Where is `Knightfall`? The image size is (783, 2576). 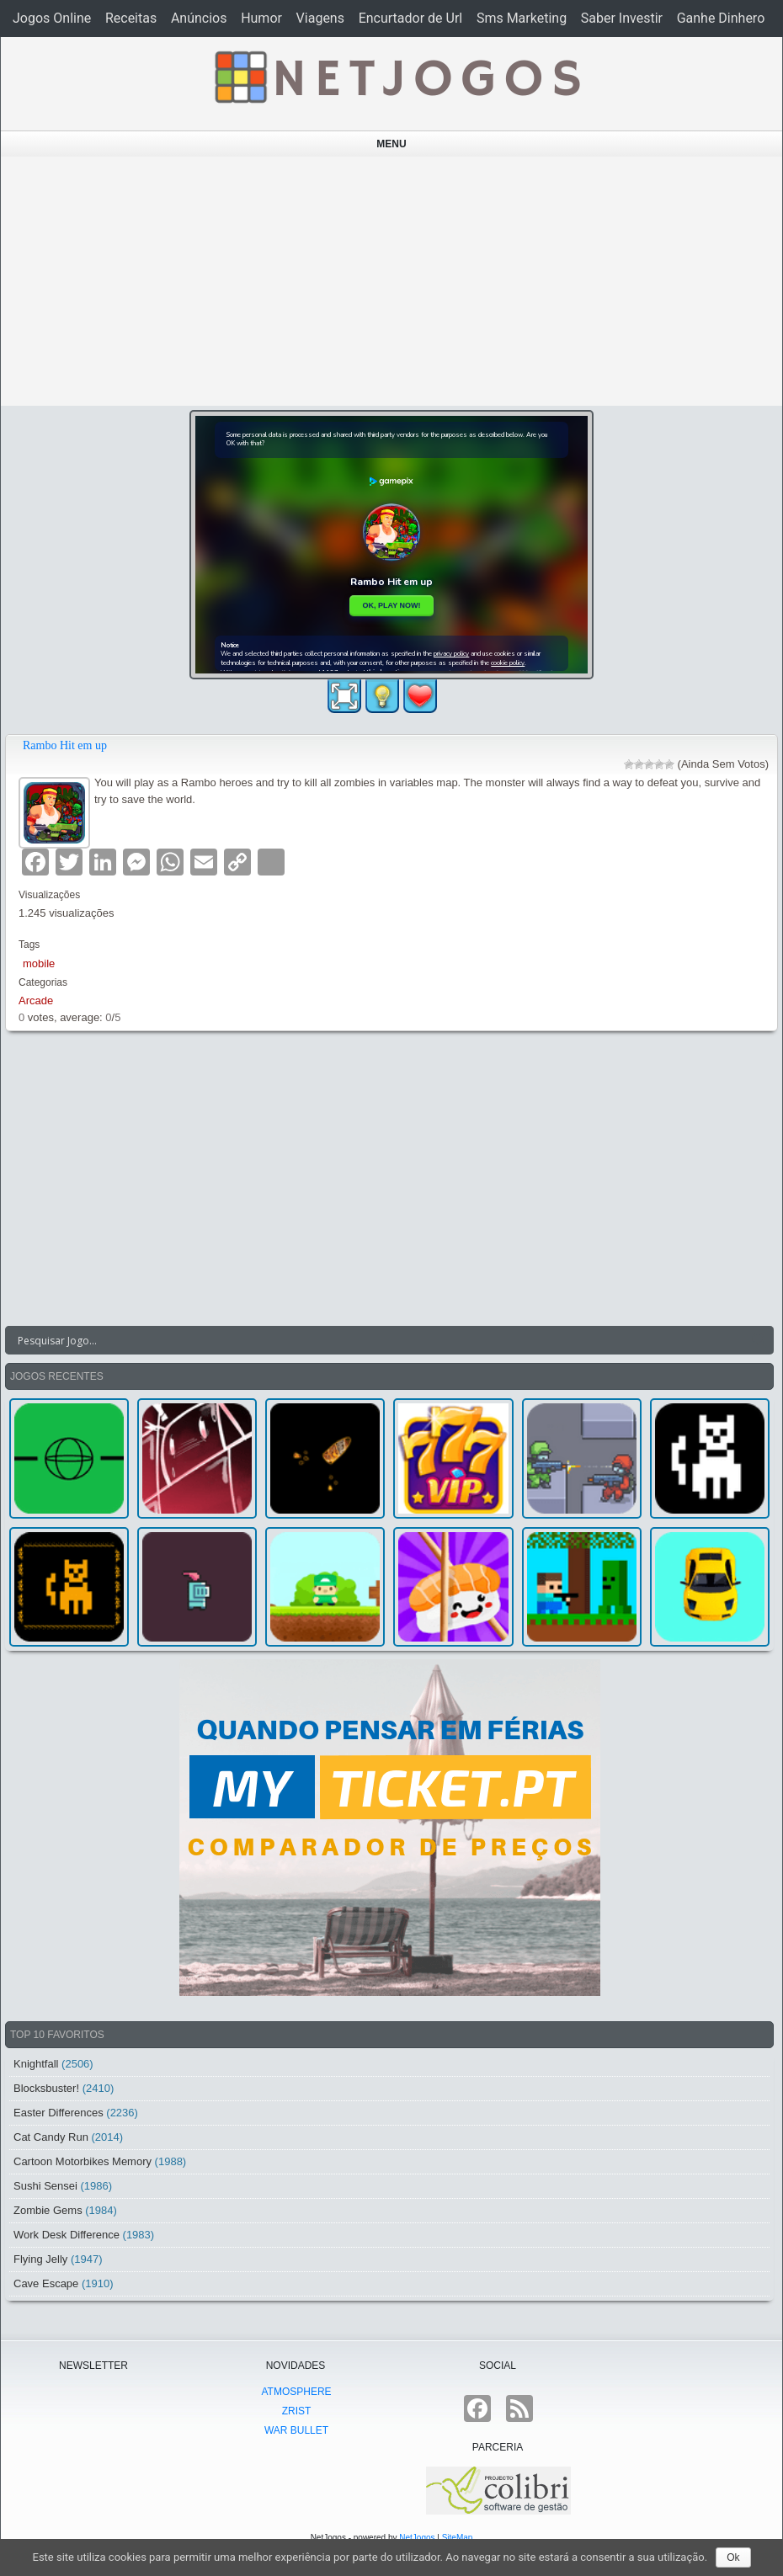 Knightfall is located at coordinates (35, 2063).